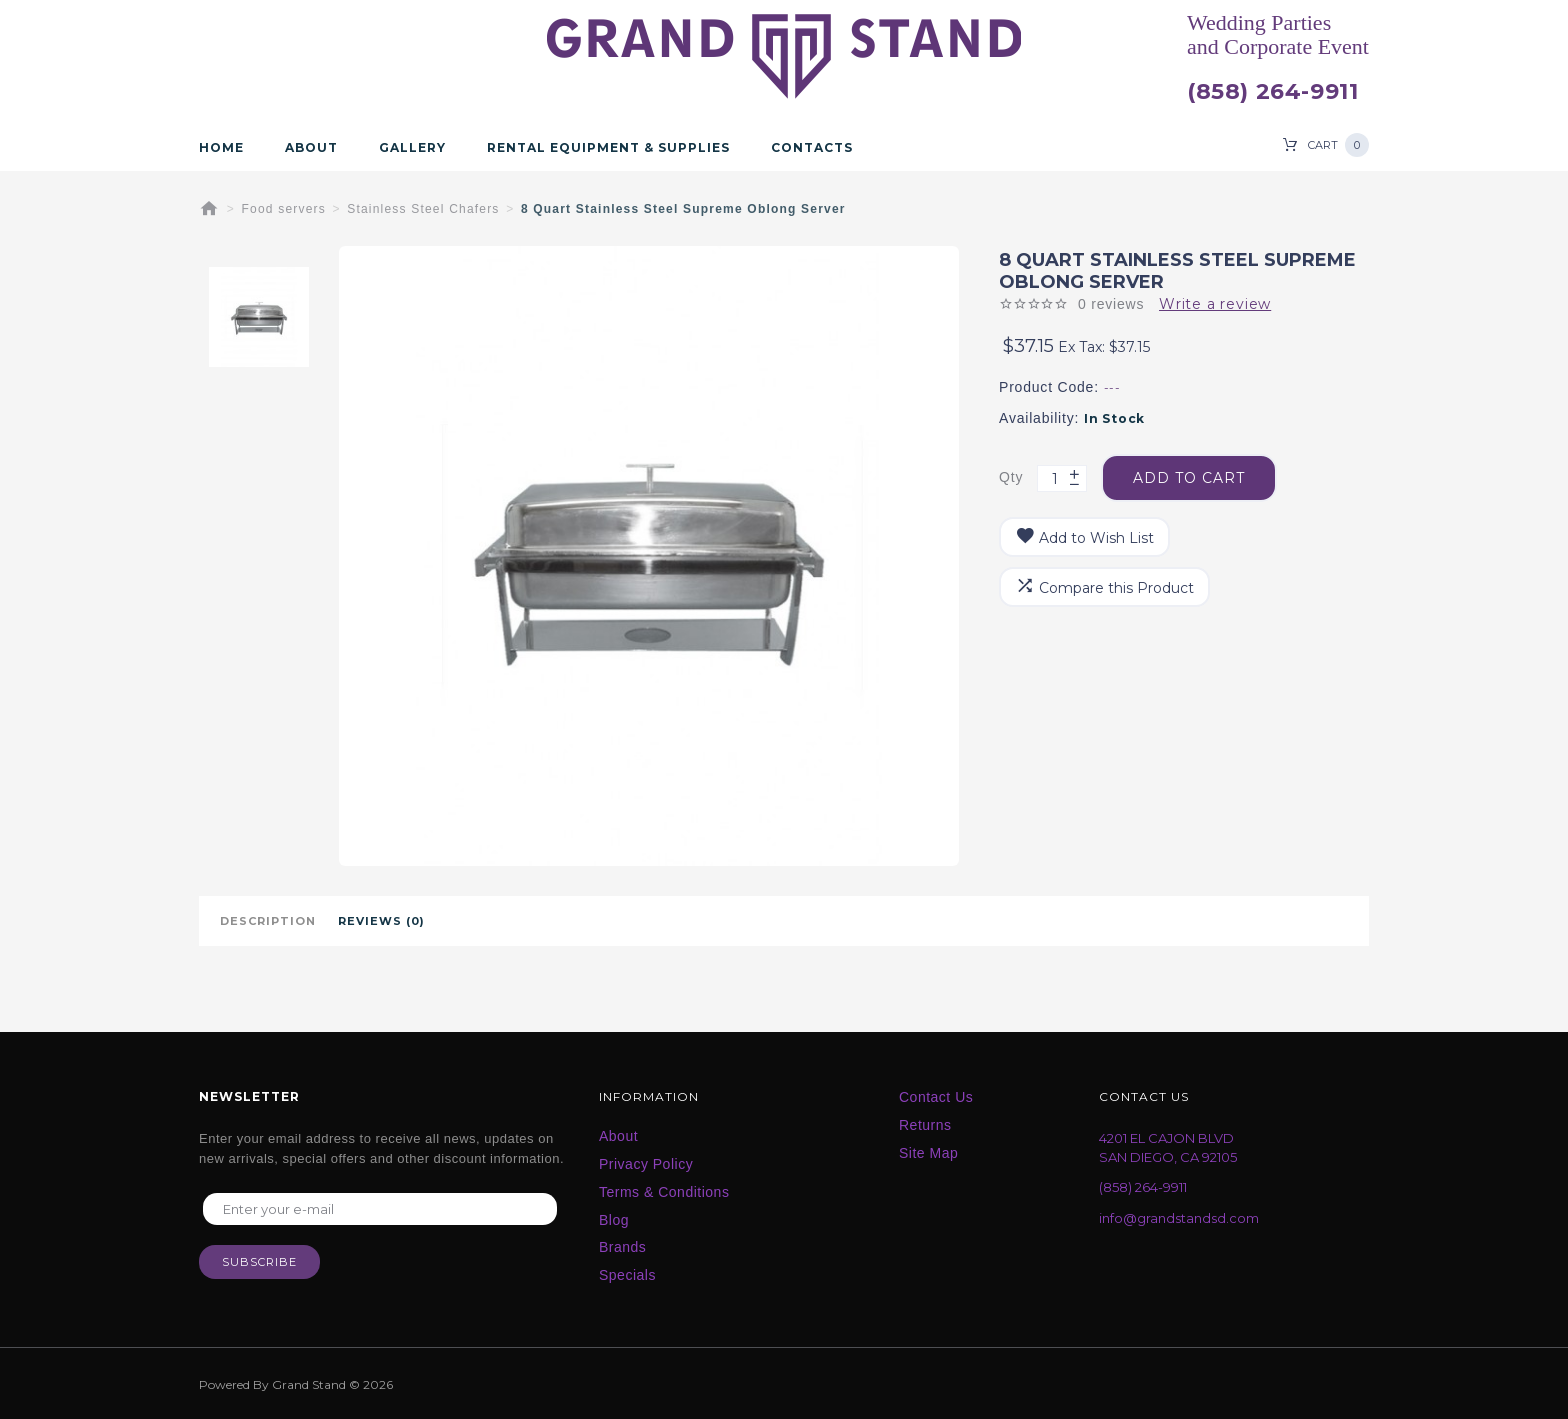  What do you see at coordinates (284, 209) in the screenshot?
I see `Food servers` at bounding box center [284, 209].